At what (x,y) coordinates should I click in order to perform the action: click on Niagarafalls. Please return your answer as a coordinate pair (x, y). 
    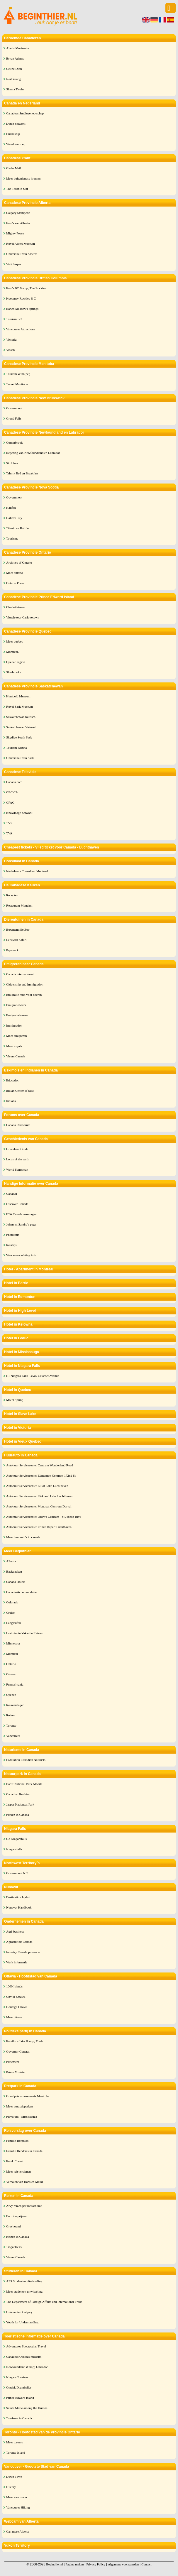
    Looking at the image, I should click on (14, 1849).